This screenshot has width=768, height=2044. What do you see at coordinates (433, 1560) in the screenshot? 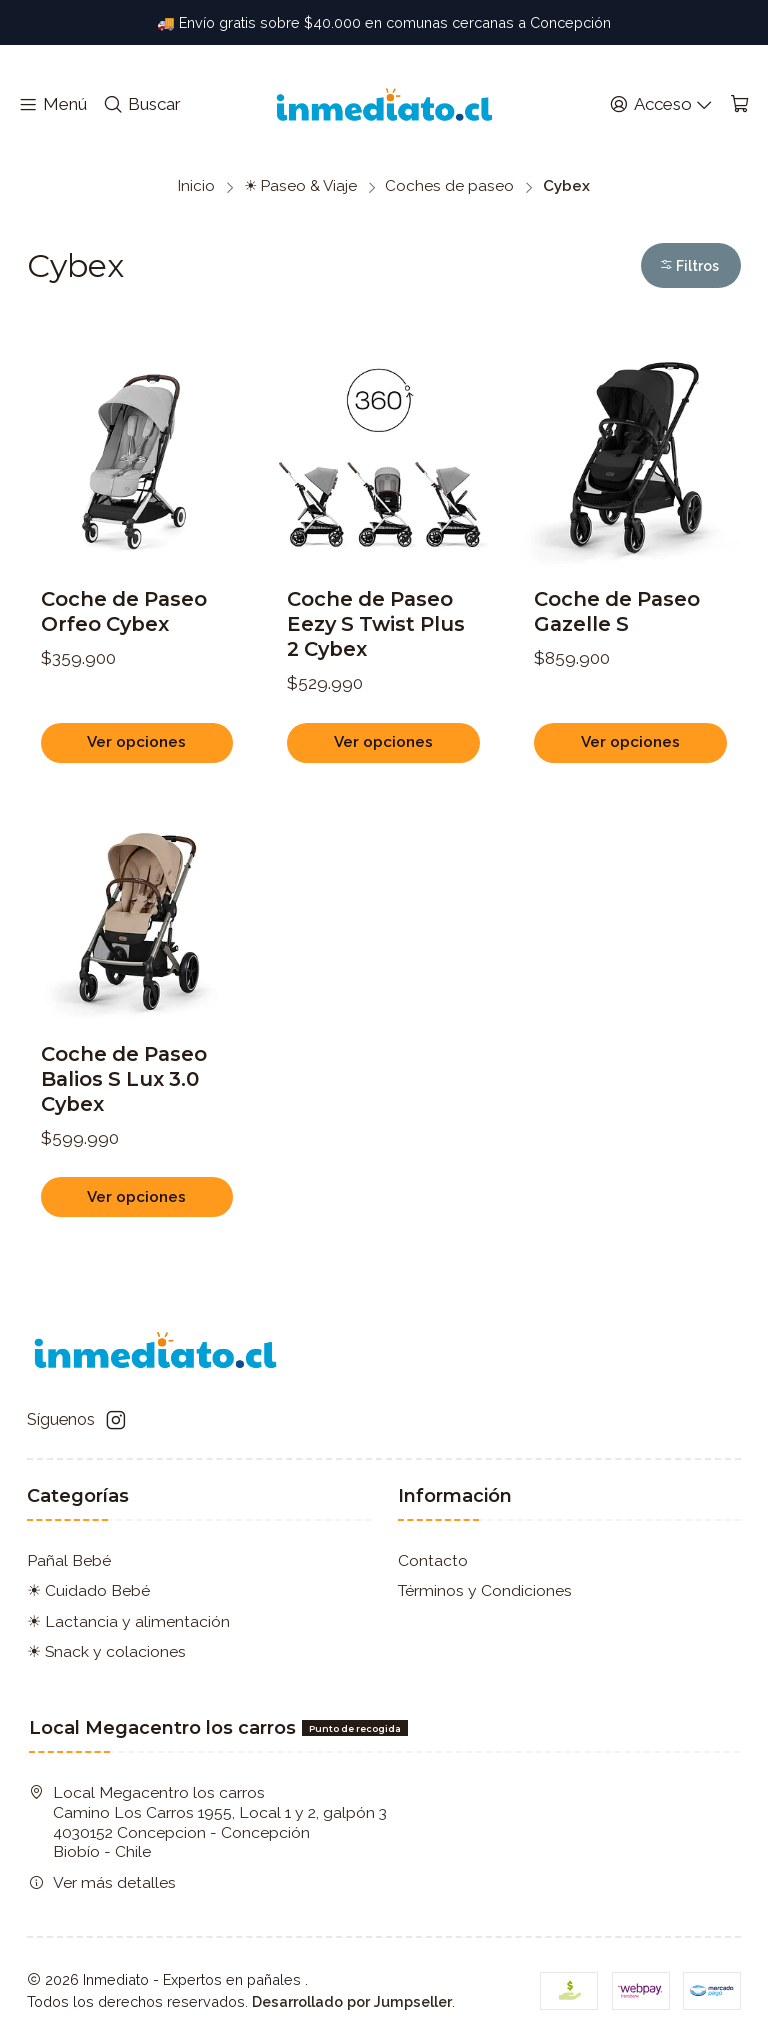
I see `Contacto` at bounding box center [433, 1560].